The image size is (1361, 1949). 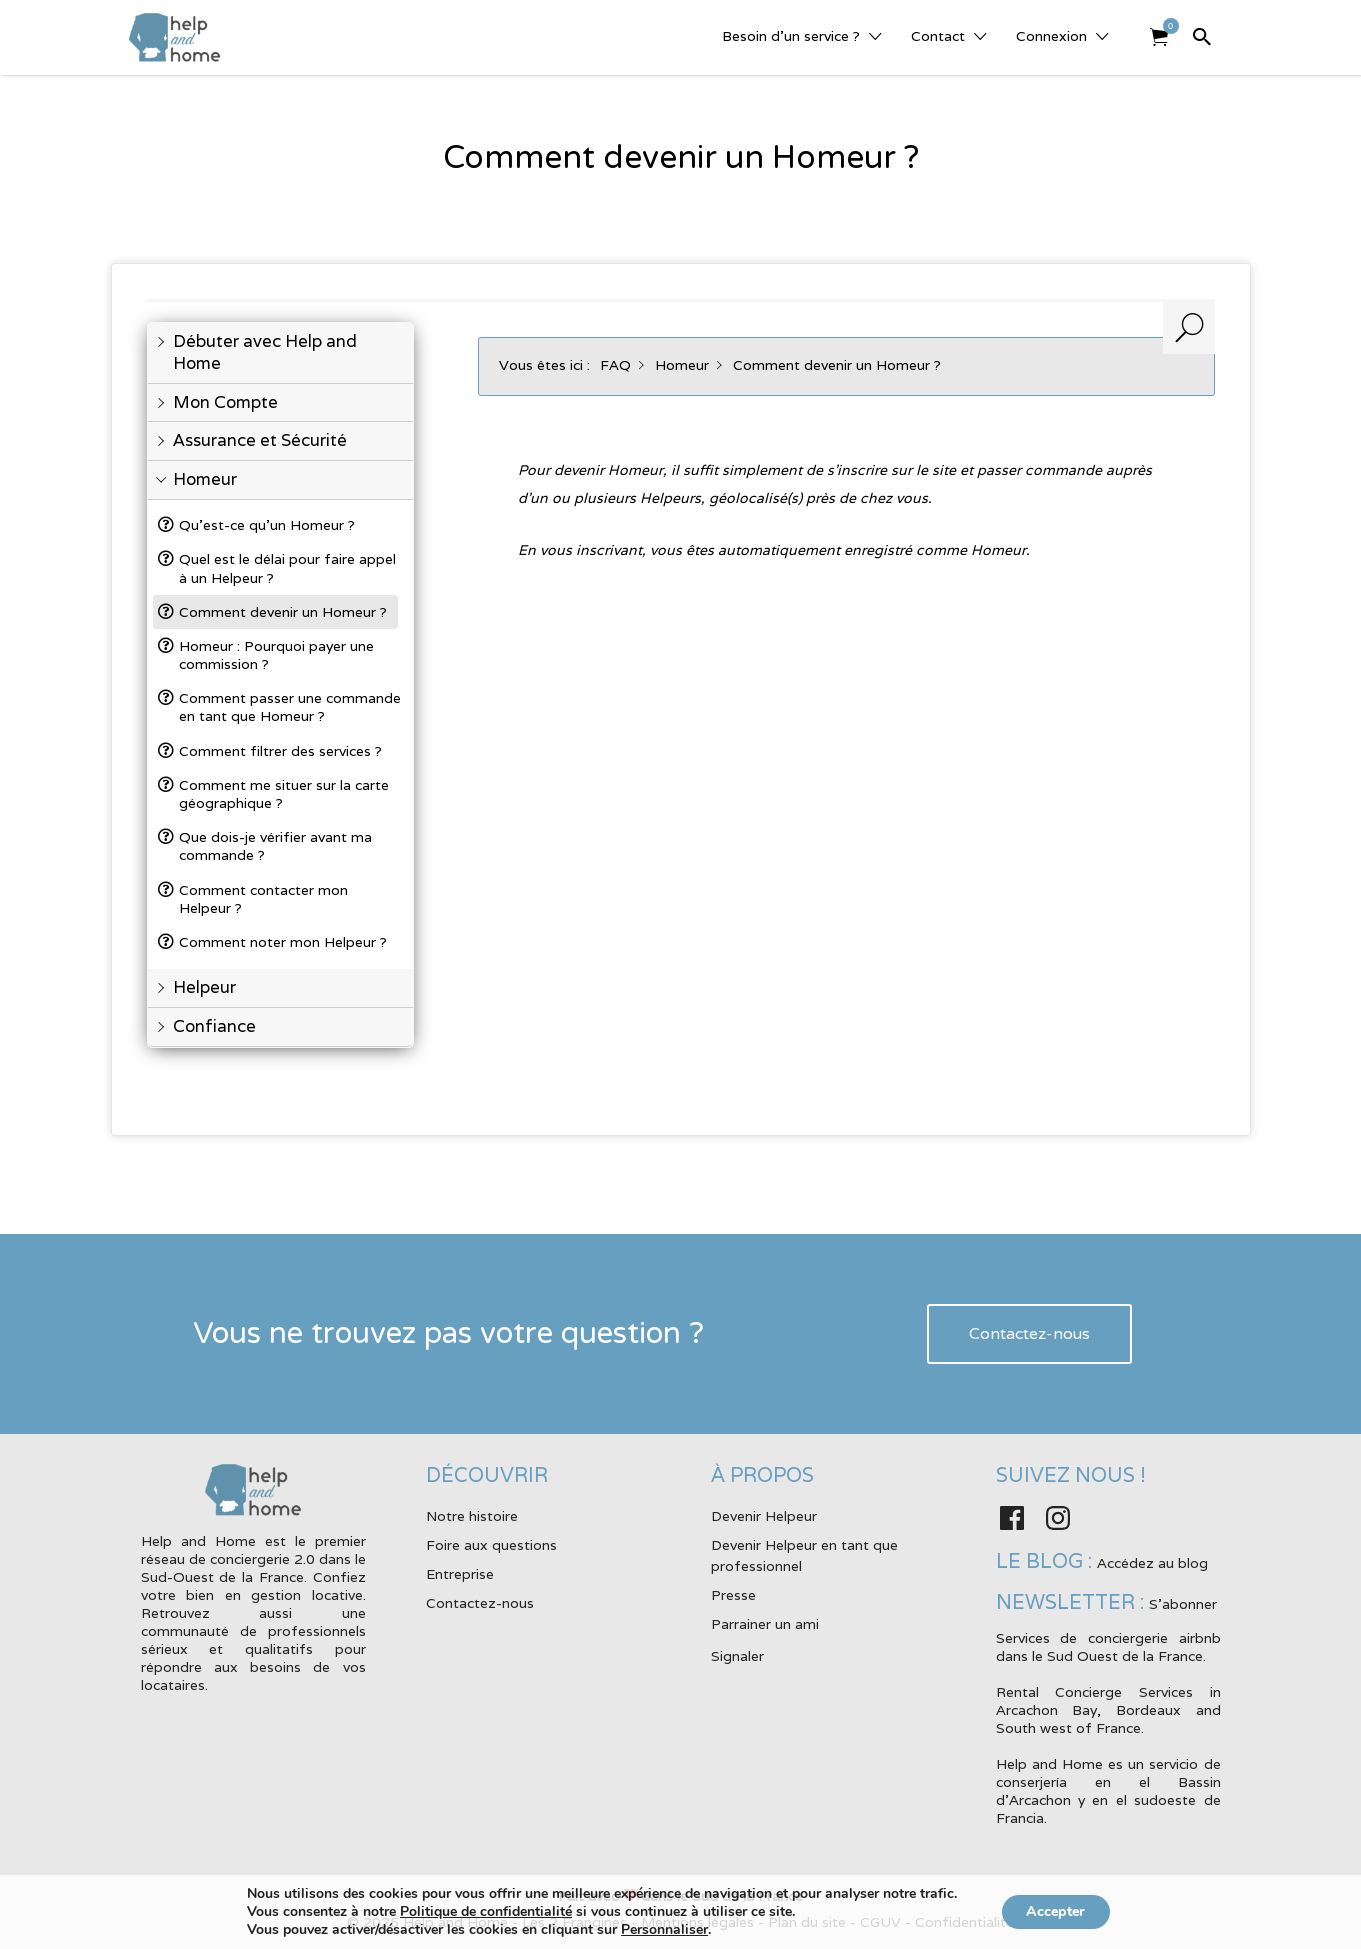 What do you see at coordinates (225, 402) in the screenshot?
I see `Mon Compte` at bounding box center [225, 402].